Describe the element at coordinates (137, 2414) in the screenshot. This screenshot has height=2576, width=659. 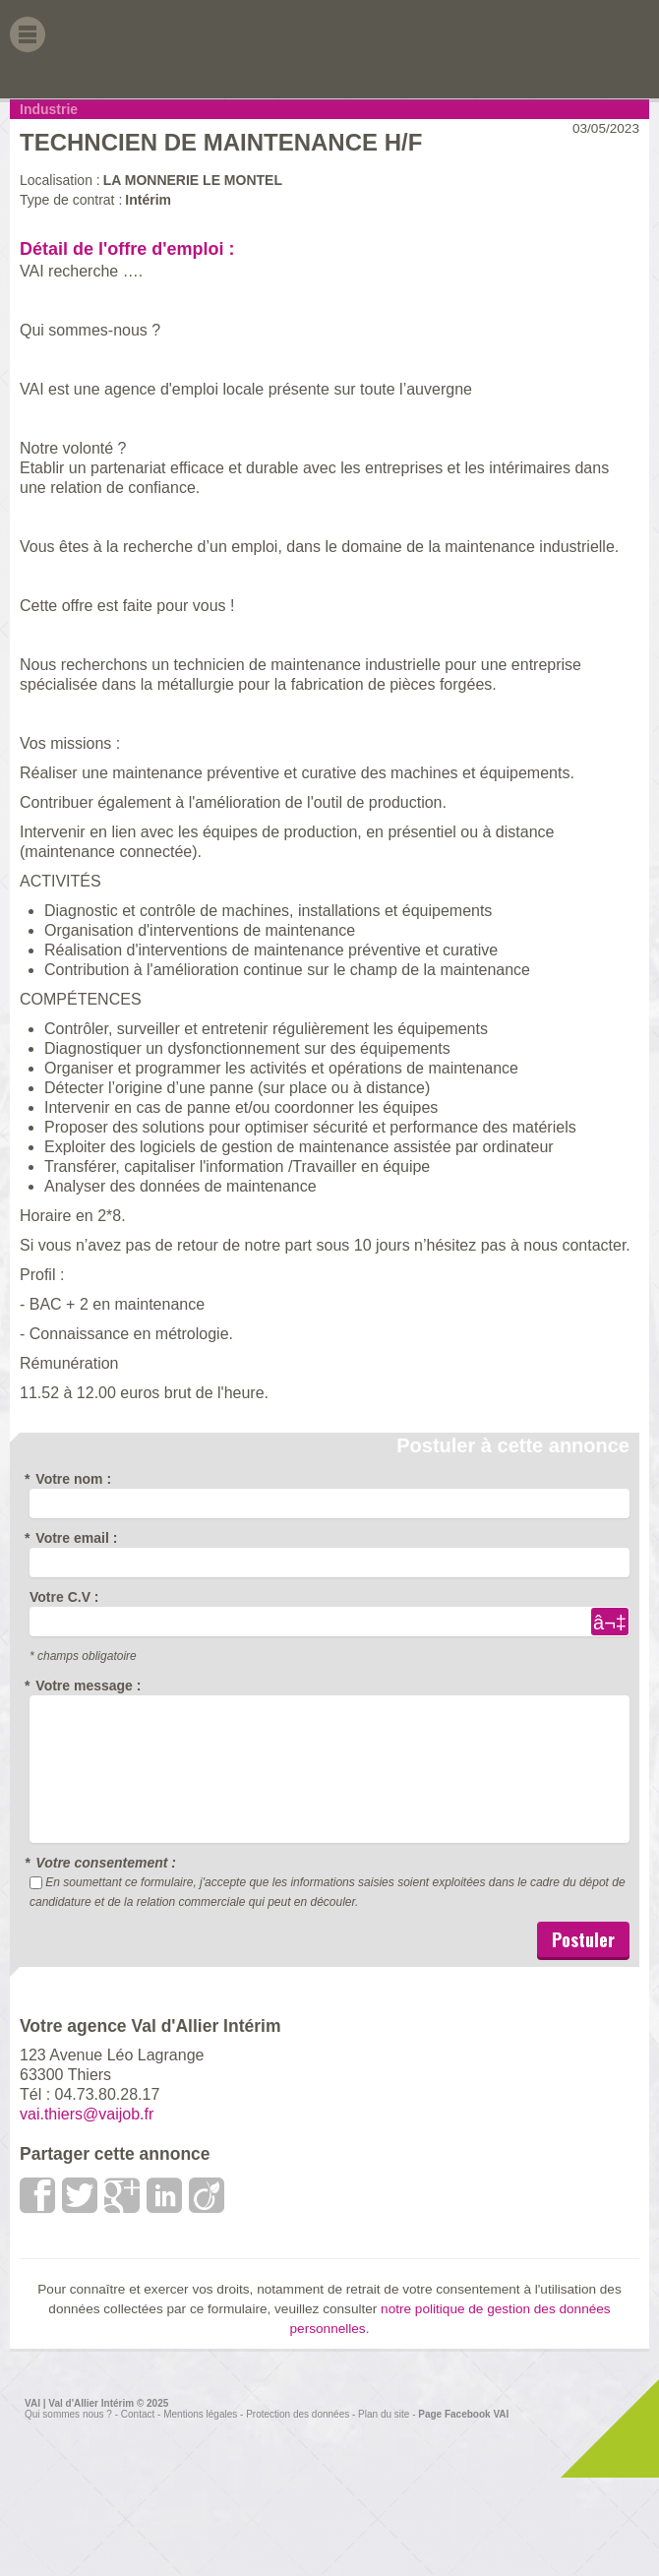
I see `Contact` at that location.